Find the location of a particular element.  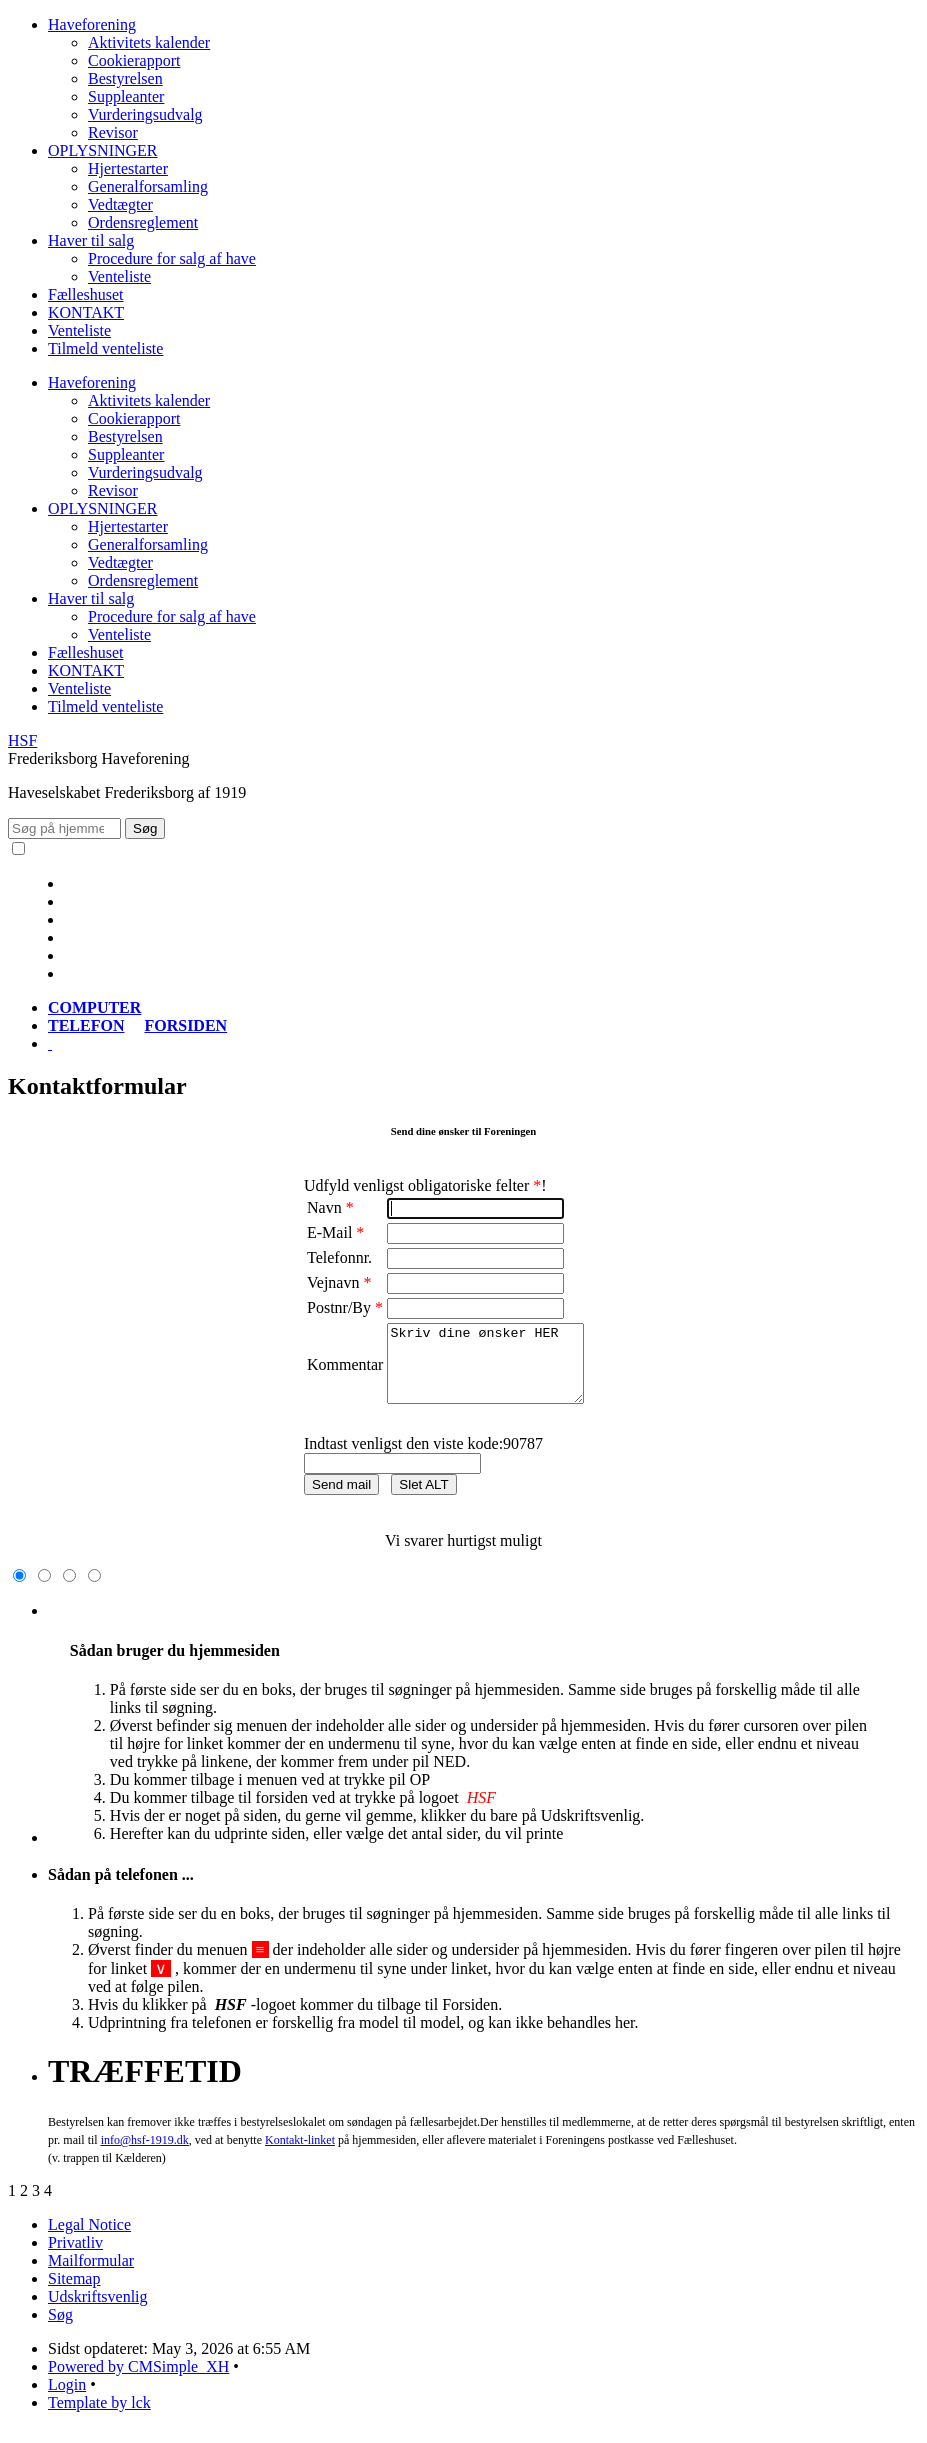

Venteliste is located at coordinates (119, 276).